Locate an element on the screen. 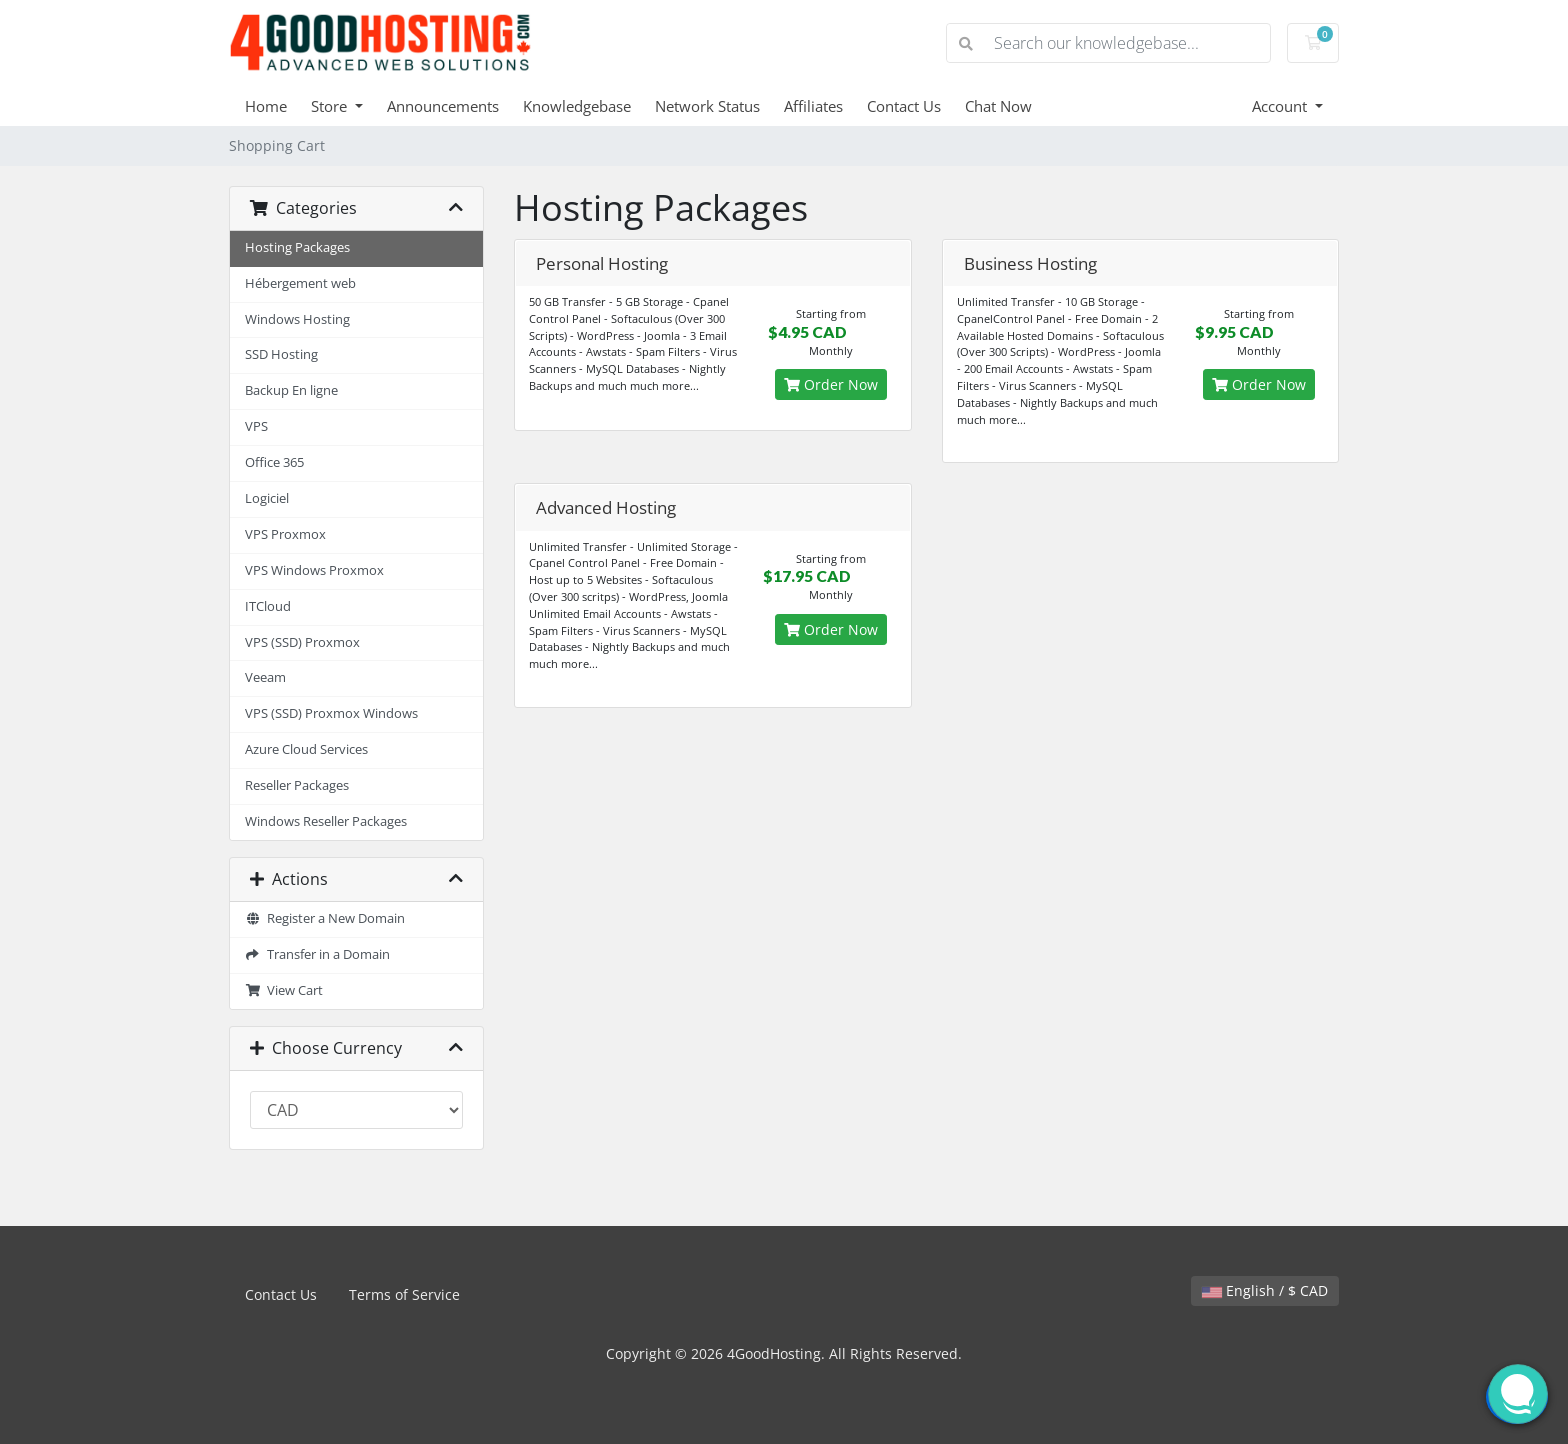  Windows Reseller Packages is located at coordinates (326, 821).